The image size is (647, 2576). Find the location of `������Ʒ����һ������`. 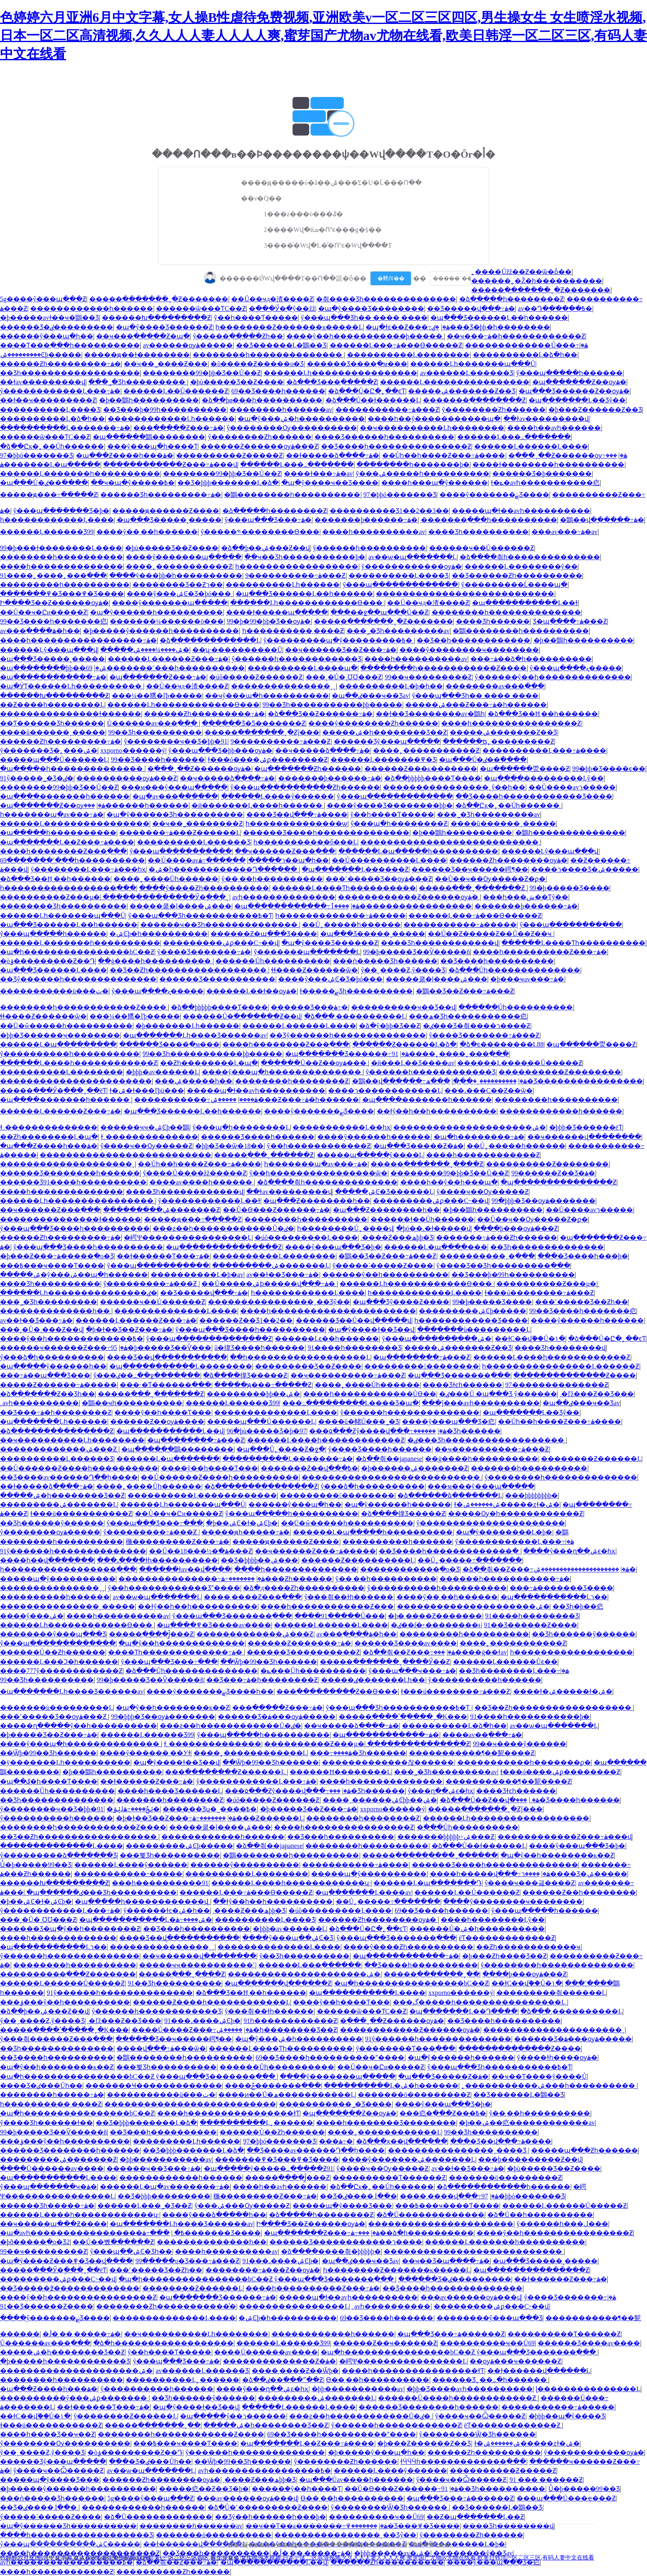

������Ʒ����һ������ is located at coordinates (257, 1136).